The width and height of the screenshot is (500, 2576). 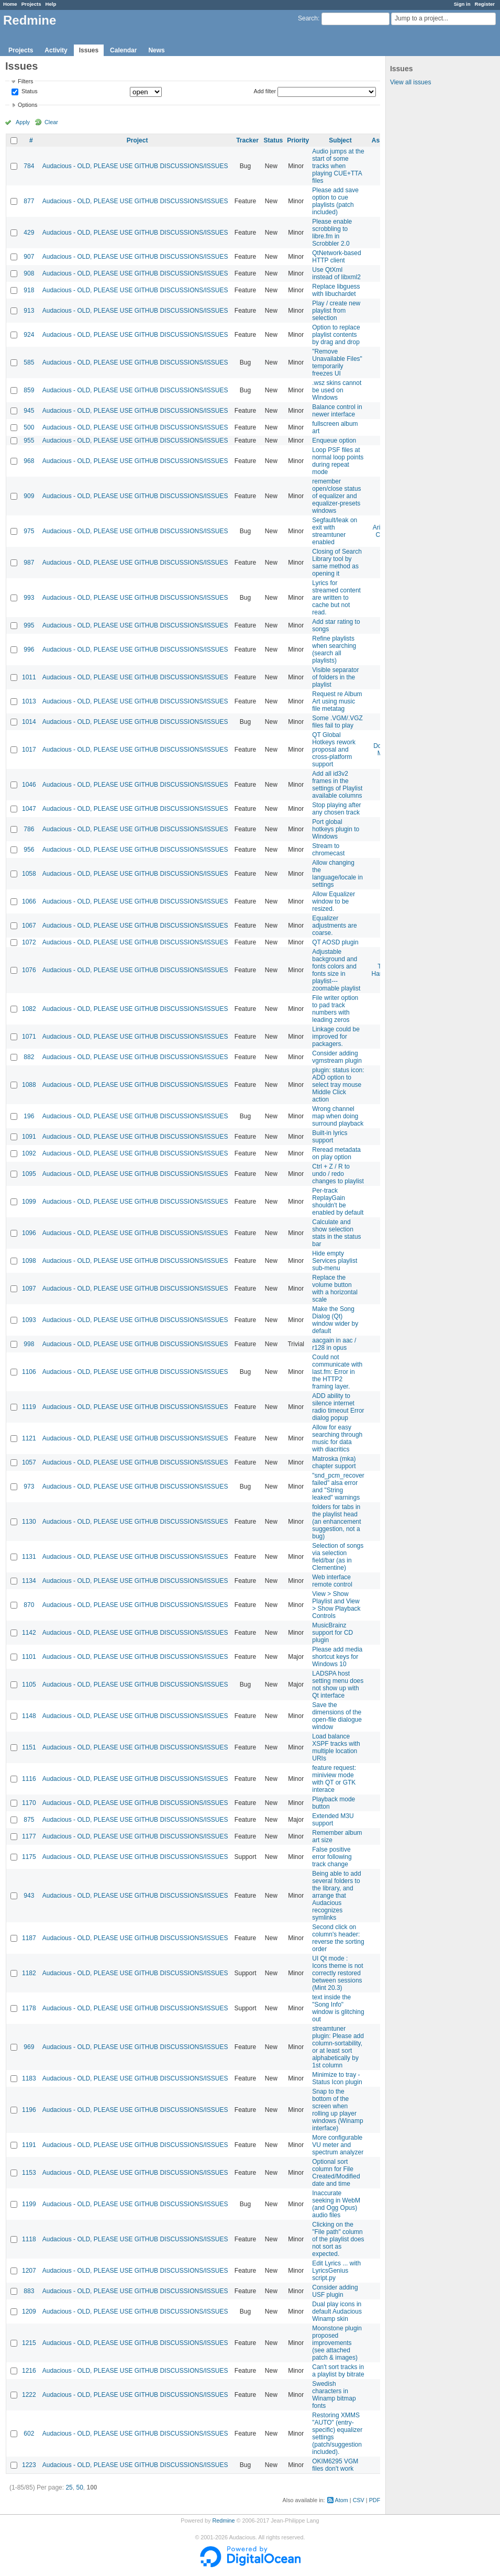 What do you see at coordinates (334, 531) in the screenshot?
I see `Segfault/leak on exit with streamtuner enabled` at bounding box center [334, 531].